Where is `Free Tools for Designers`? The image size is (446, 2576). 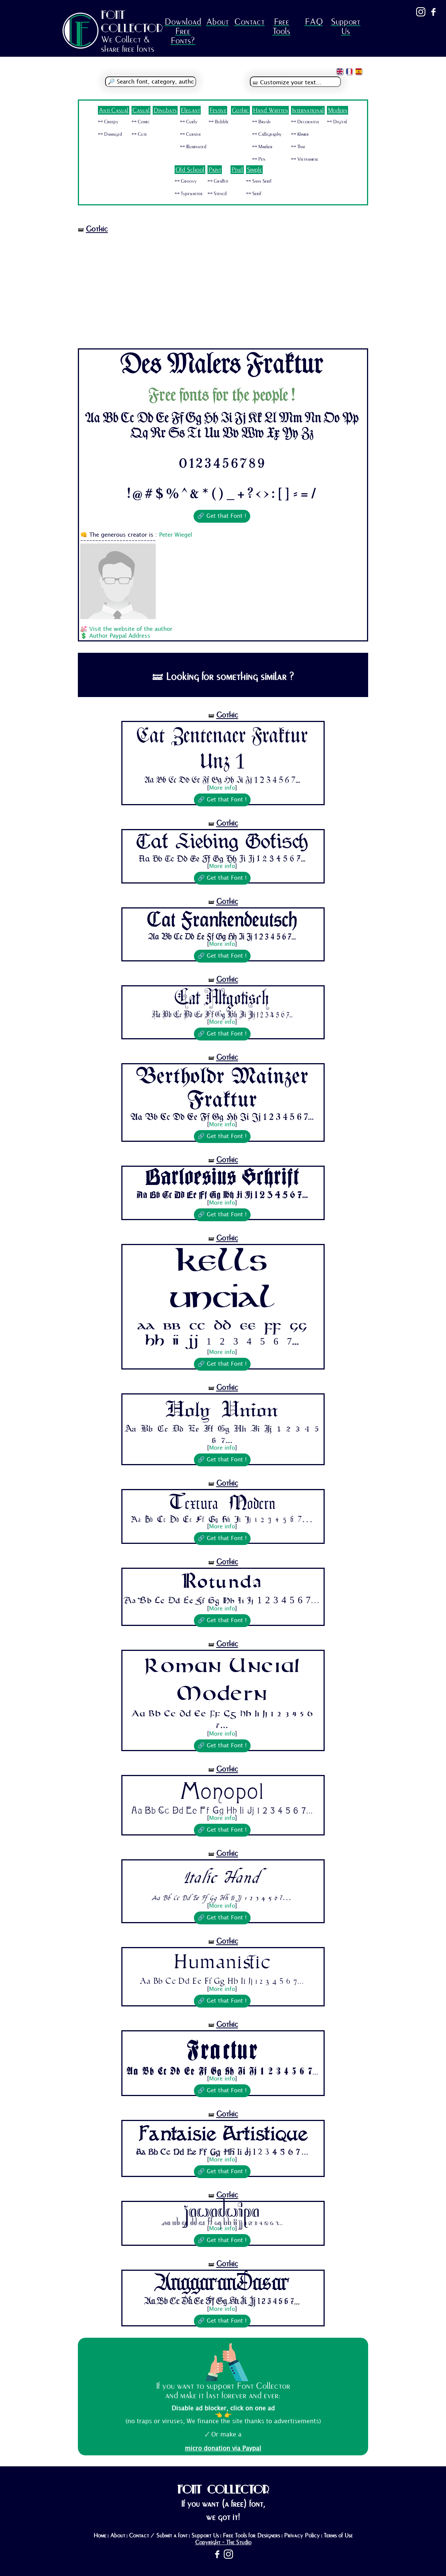 Free Tools for Designers is located at coordinates (251, 2535).